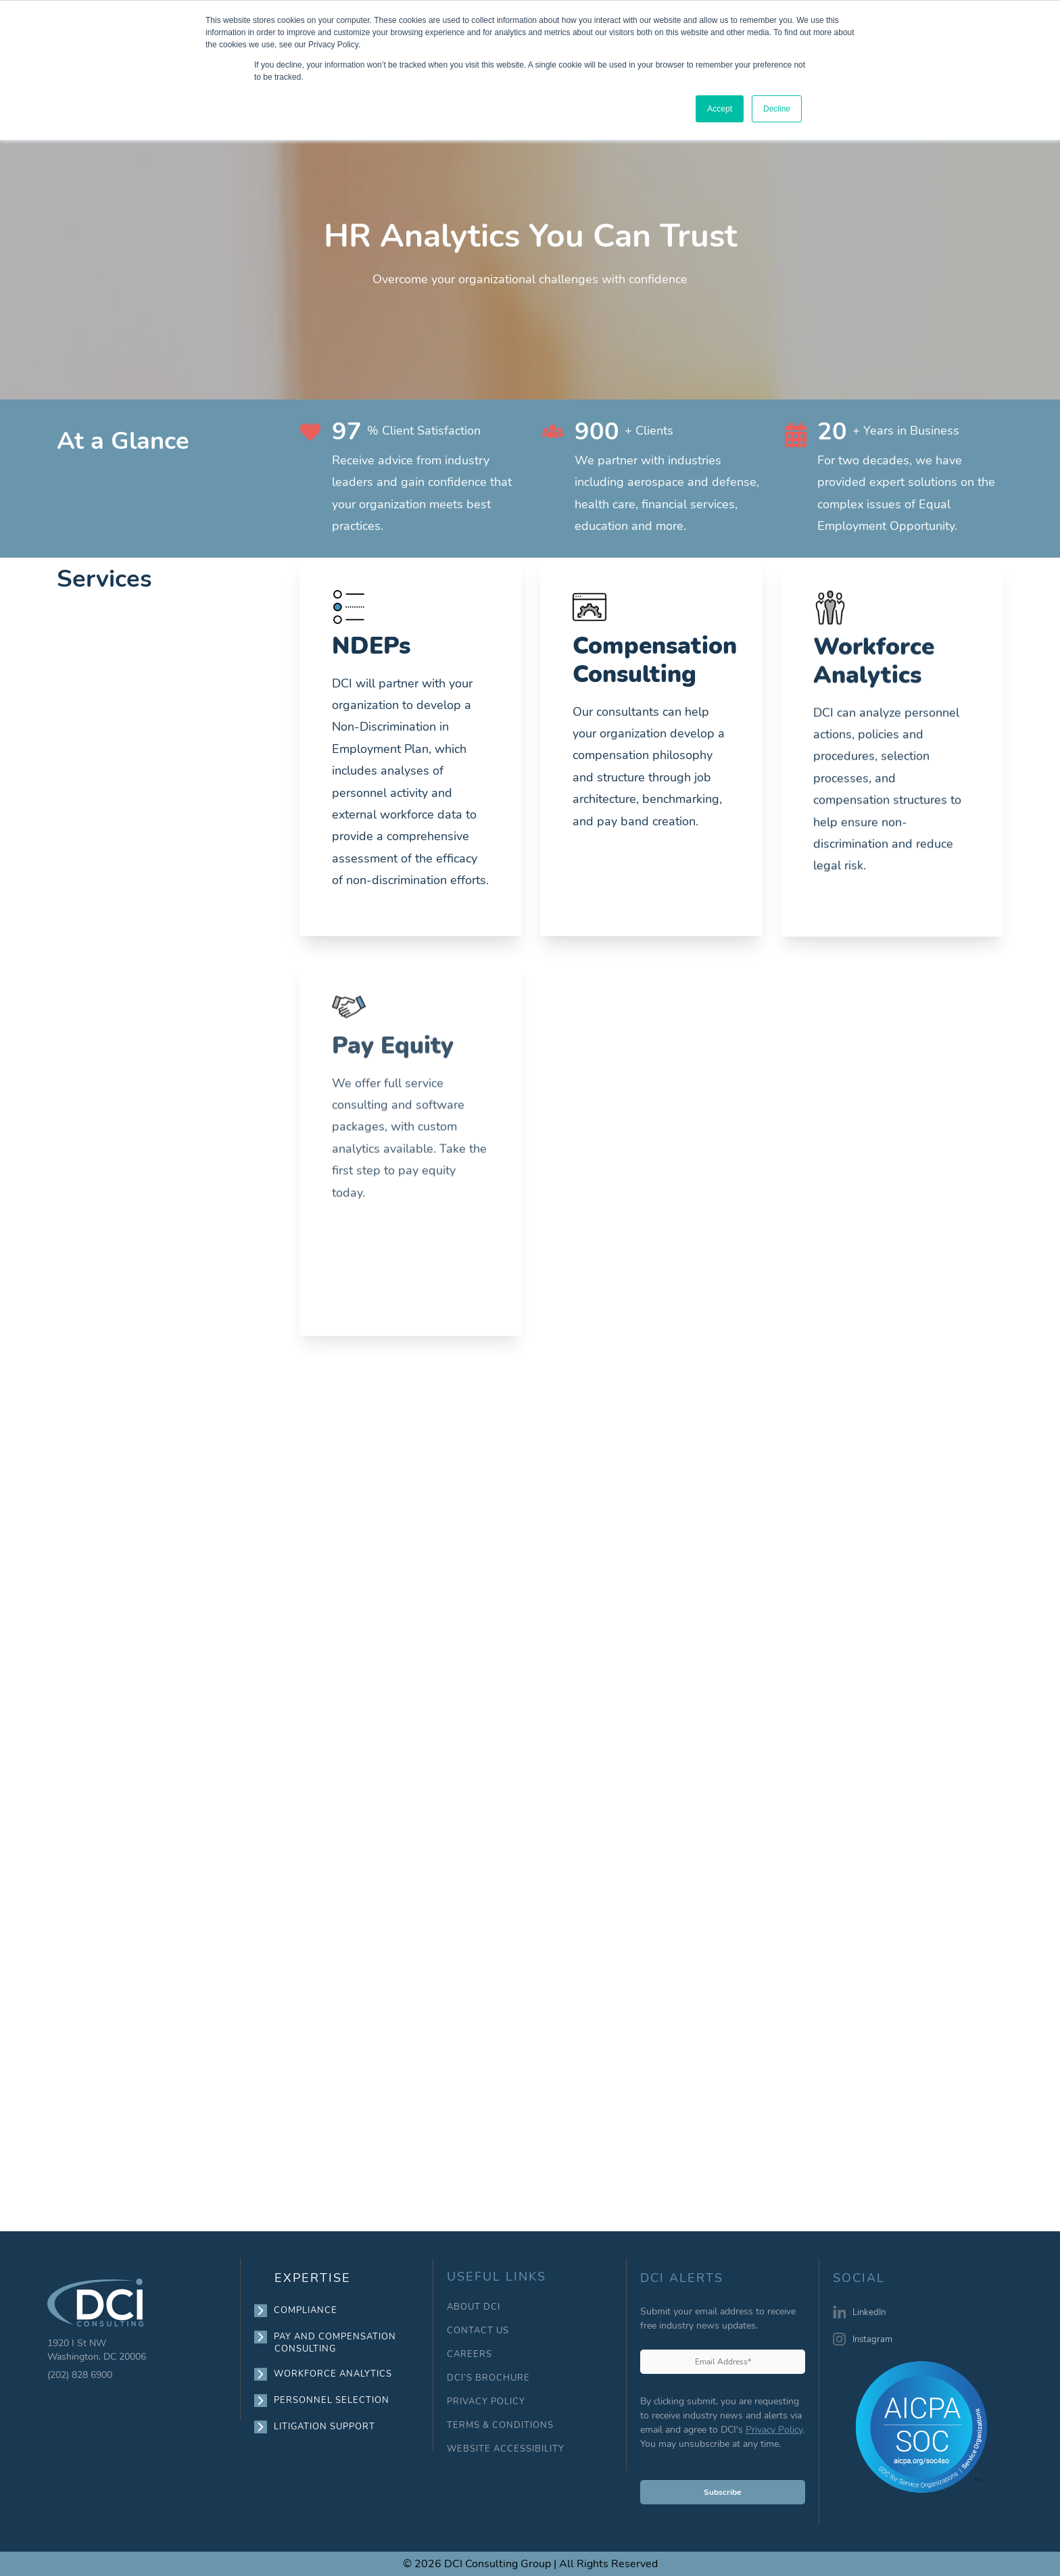  What do you see at coordinates (869, 2312) in the screenshot?
I see `LinkedIn [menuitem]` at bounding box center [869, 2312].